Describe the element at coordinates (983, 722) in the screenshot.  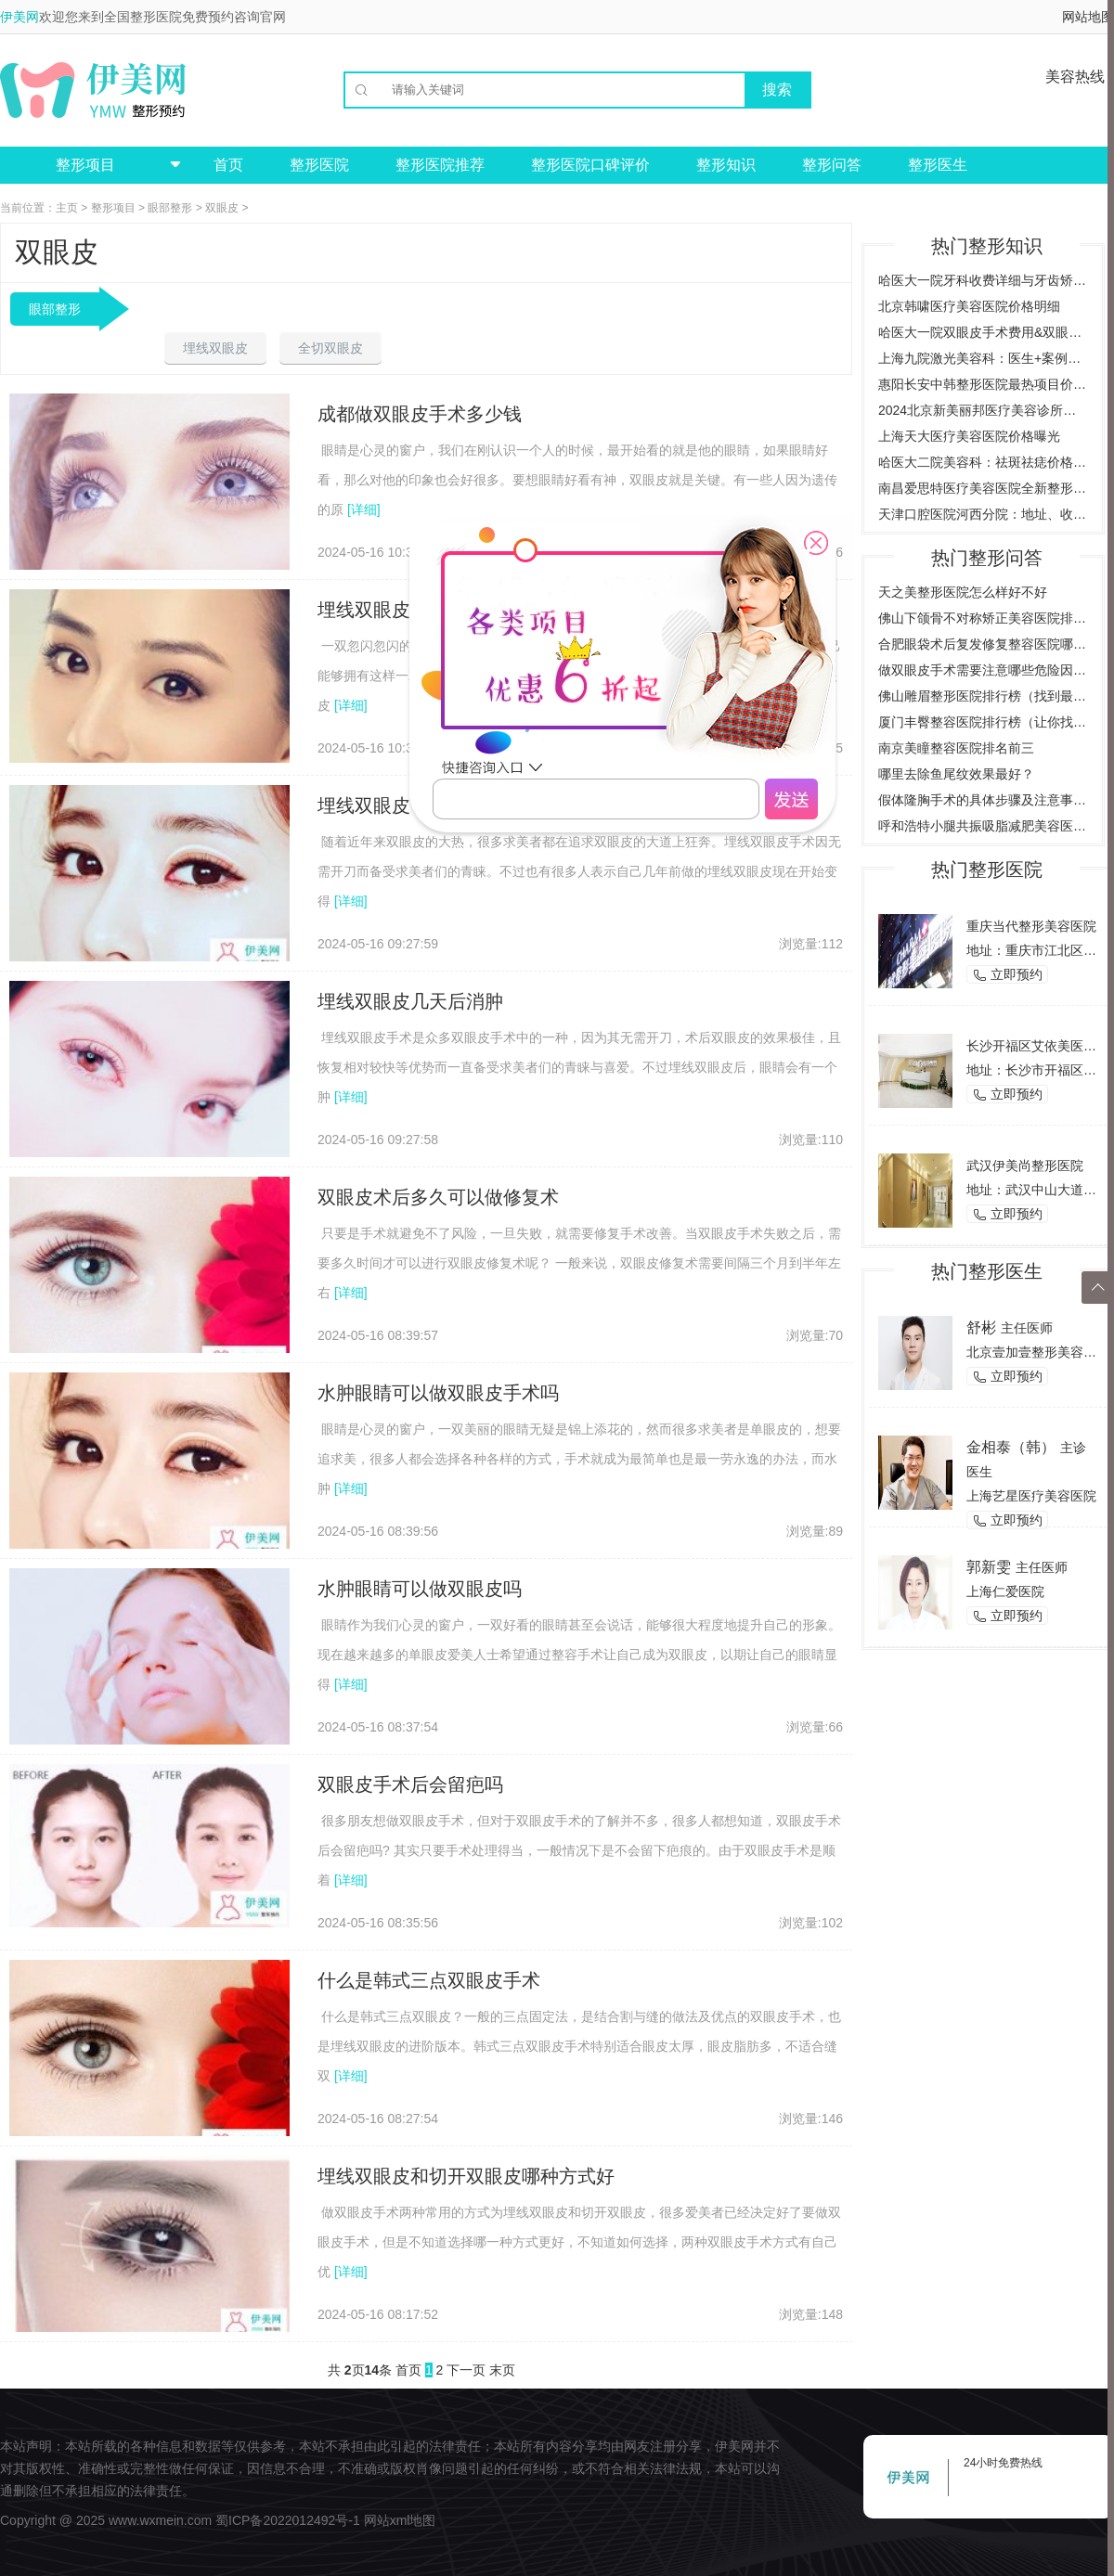
I see `厦门丰臀整容医院排行榜（让你找到最适合的整形医院）` at that location.